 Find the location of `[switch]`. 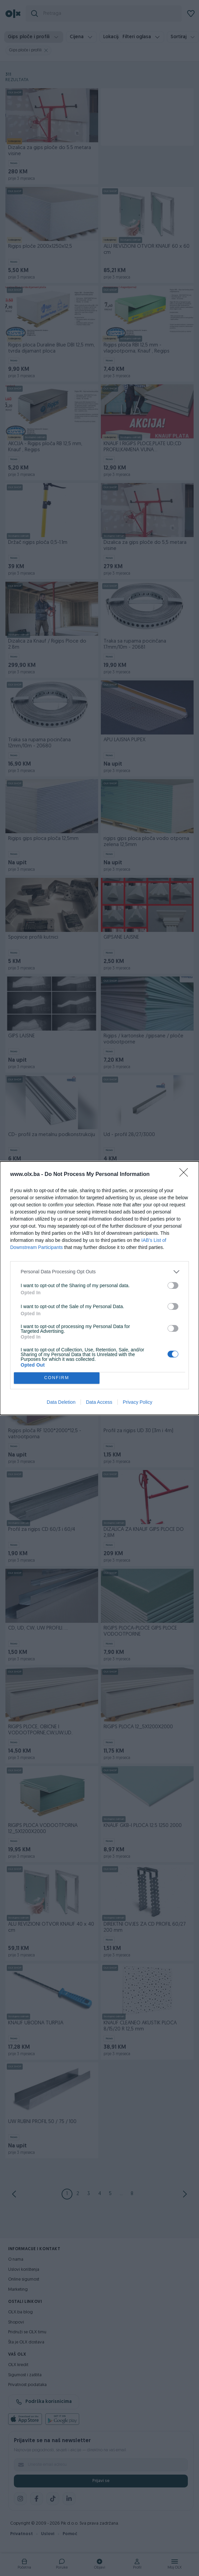

[switch] is located at coordinates (173, 1285).